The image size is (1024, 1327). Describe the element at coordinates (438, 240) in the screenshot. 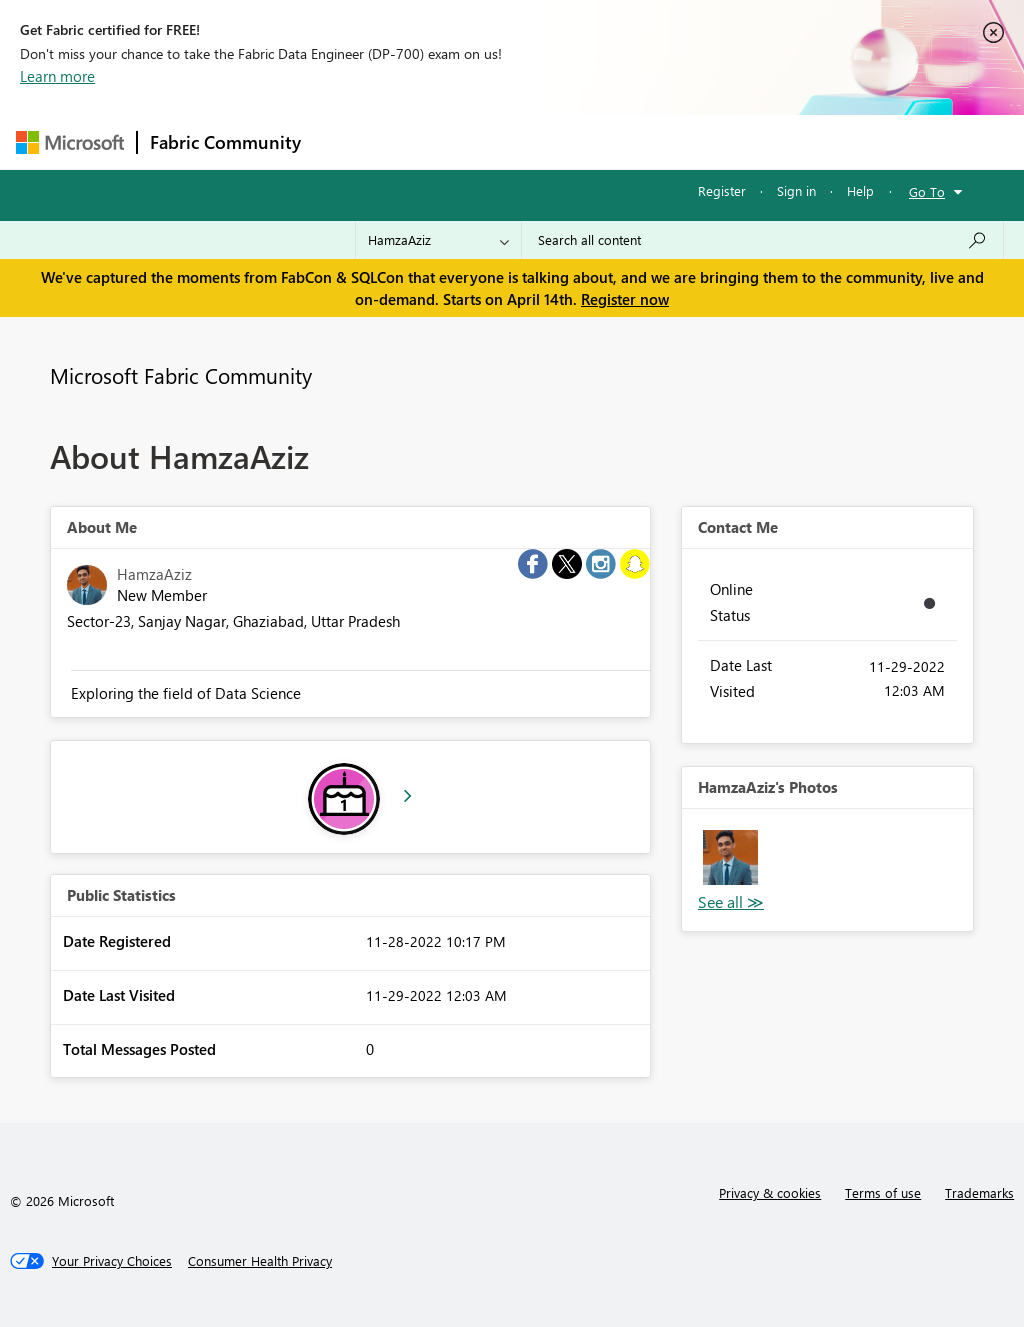

I see `[Search Granularity]` at that location.